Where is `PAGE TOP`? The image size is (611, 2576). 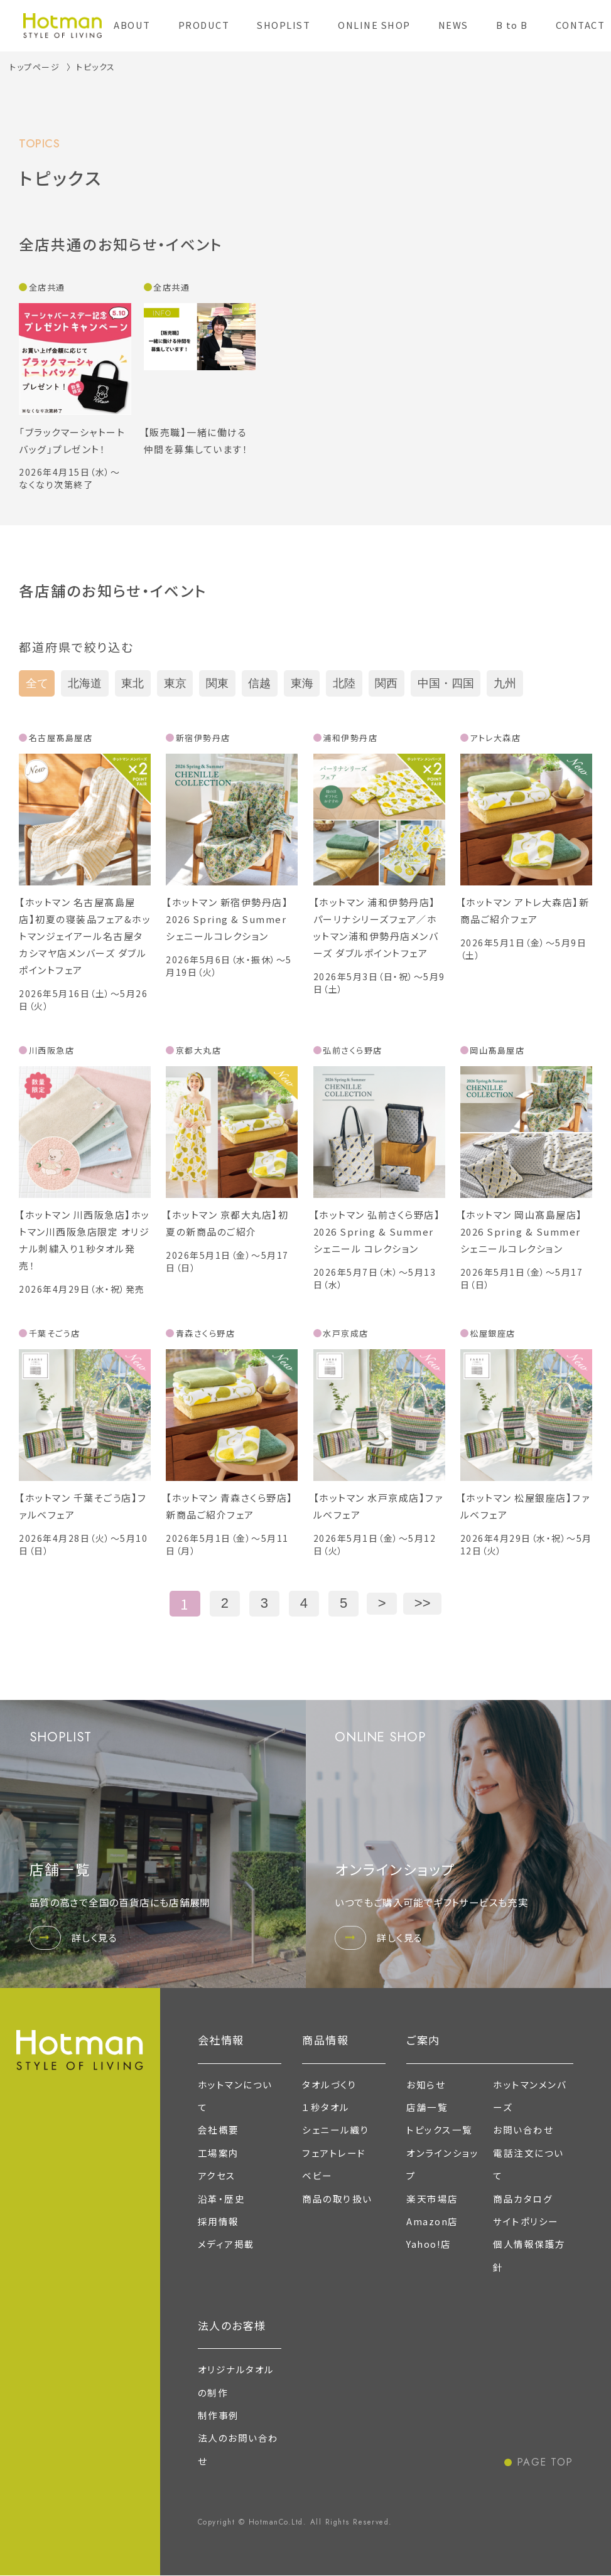 PAGE TOP is located at coordinates (545, 2462).